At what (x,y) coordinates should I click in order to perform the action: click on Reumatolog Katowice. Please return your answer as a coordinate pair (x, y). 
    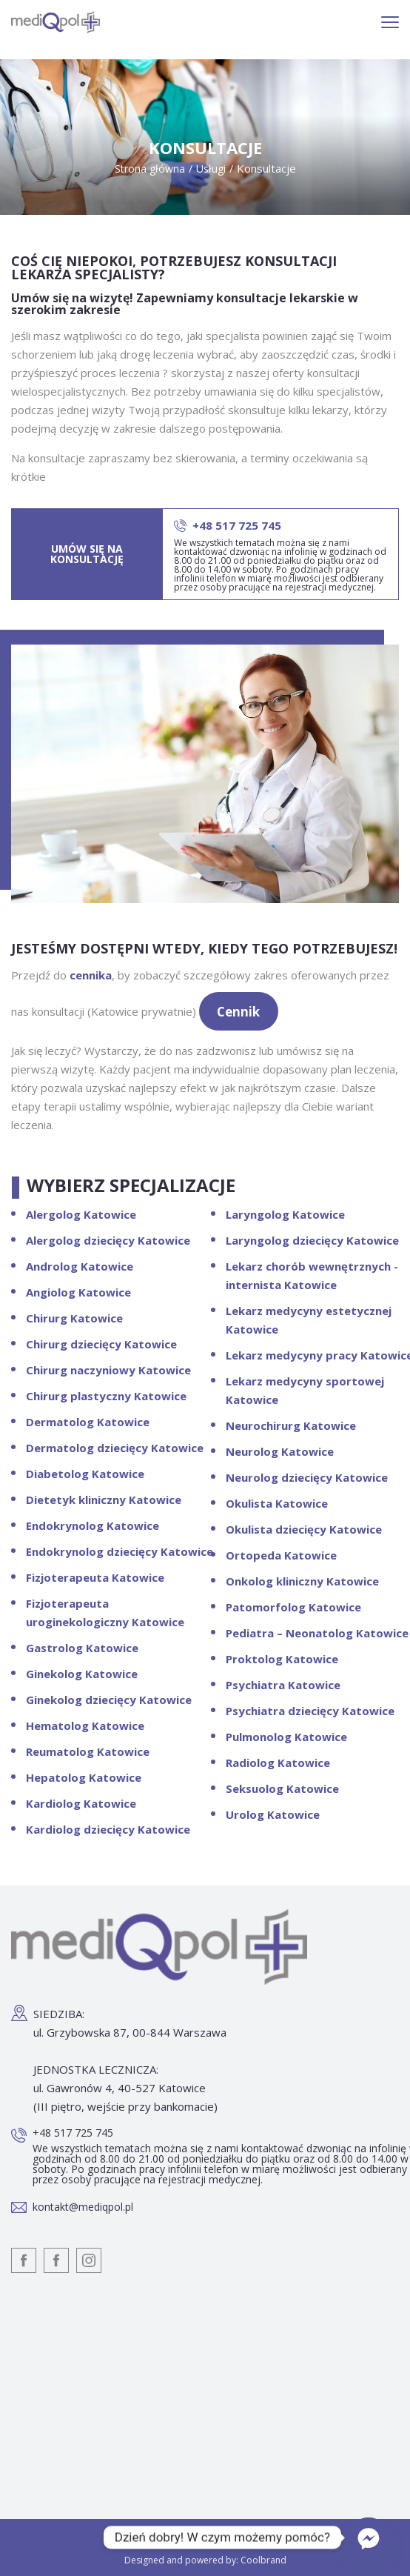
    Looking at the image, I should click on (87, 1751).